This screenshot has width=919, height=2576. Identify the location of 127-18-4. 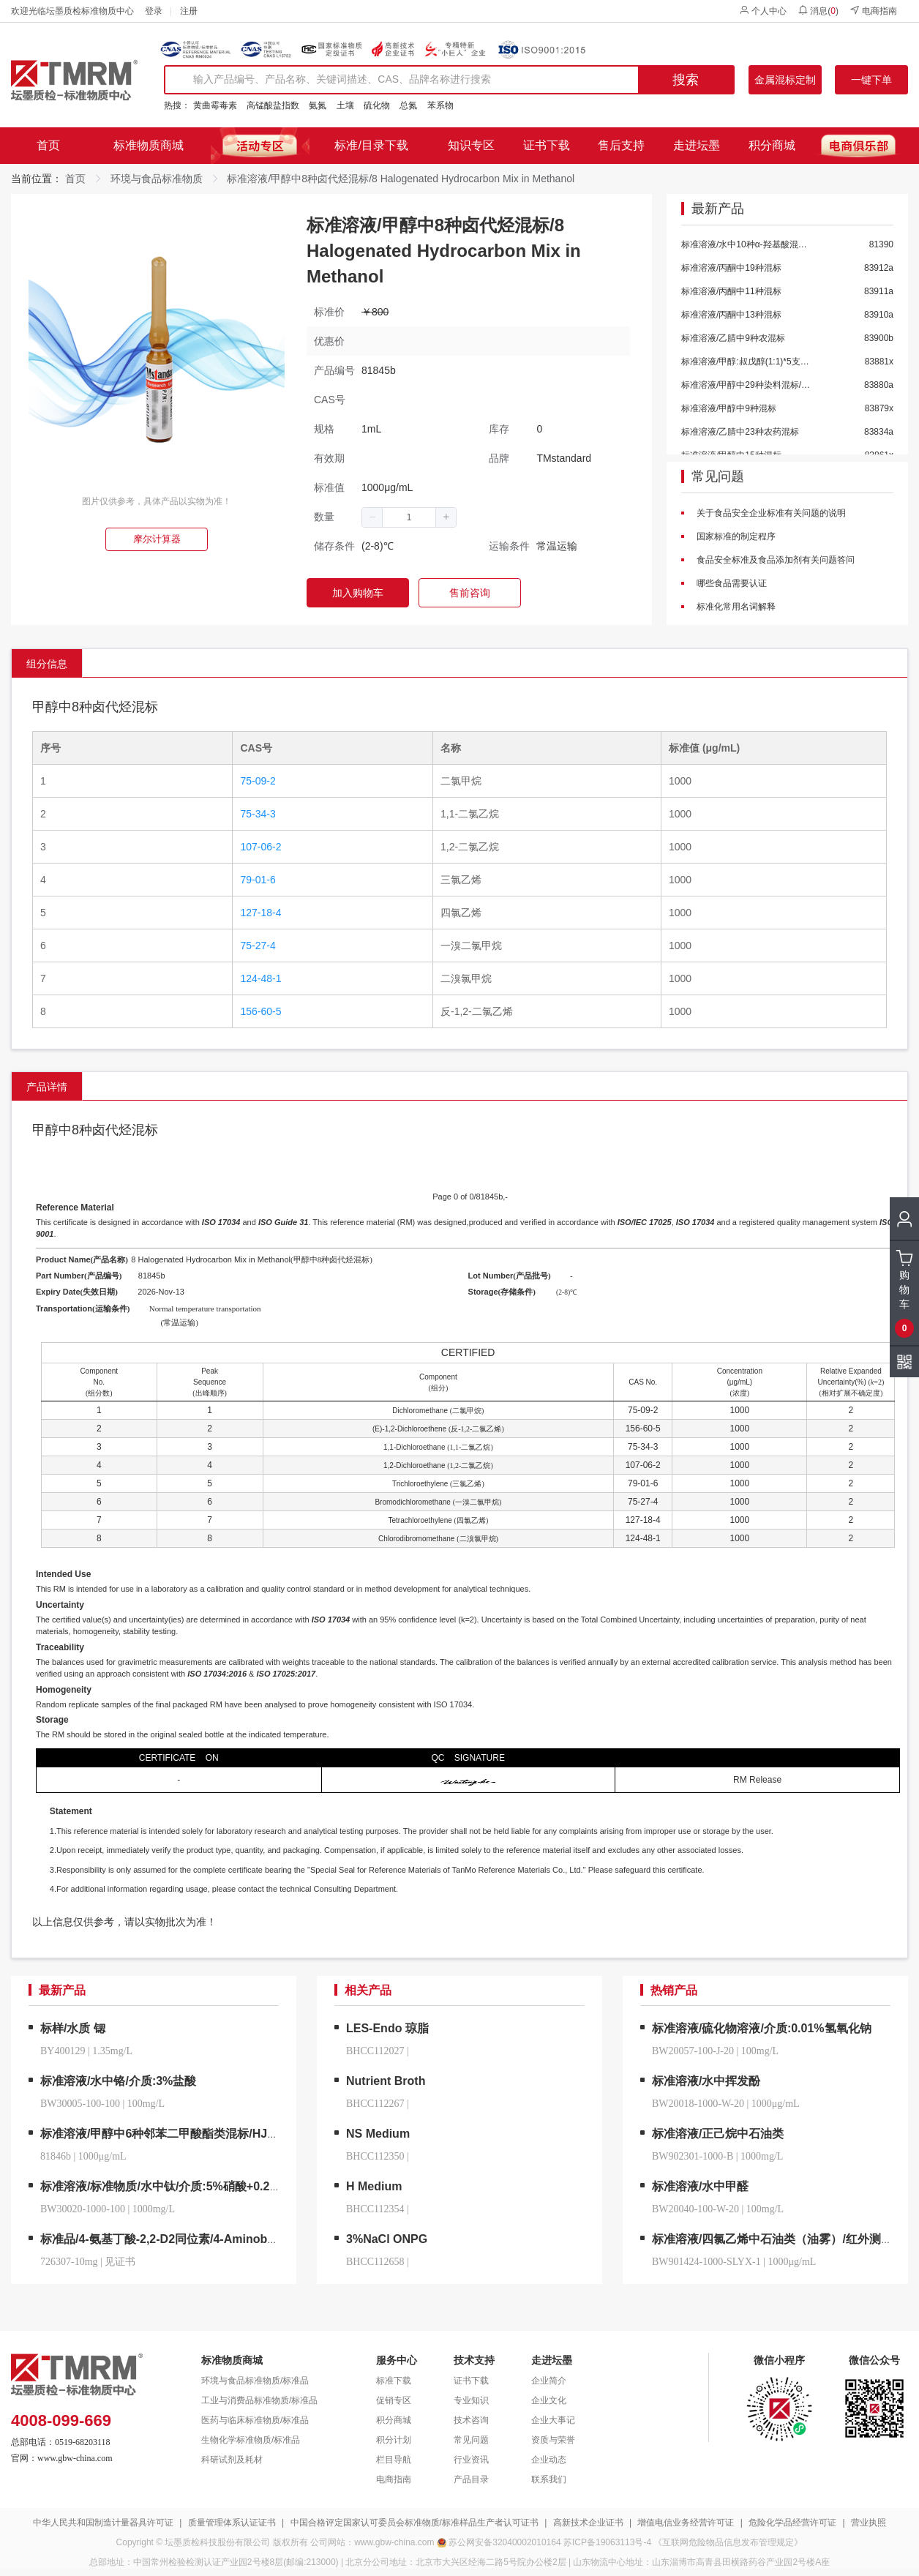
(260, 912).